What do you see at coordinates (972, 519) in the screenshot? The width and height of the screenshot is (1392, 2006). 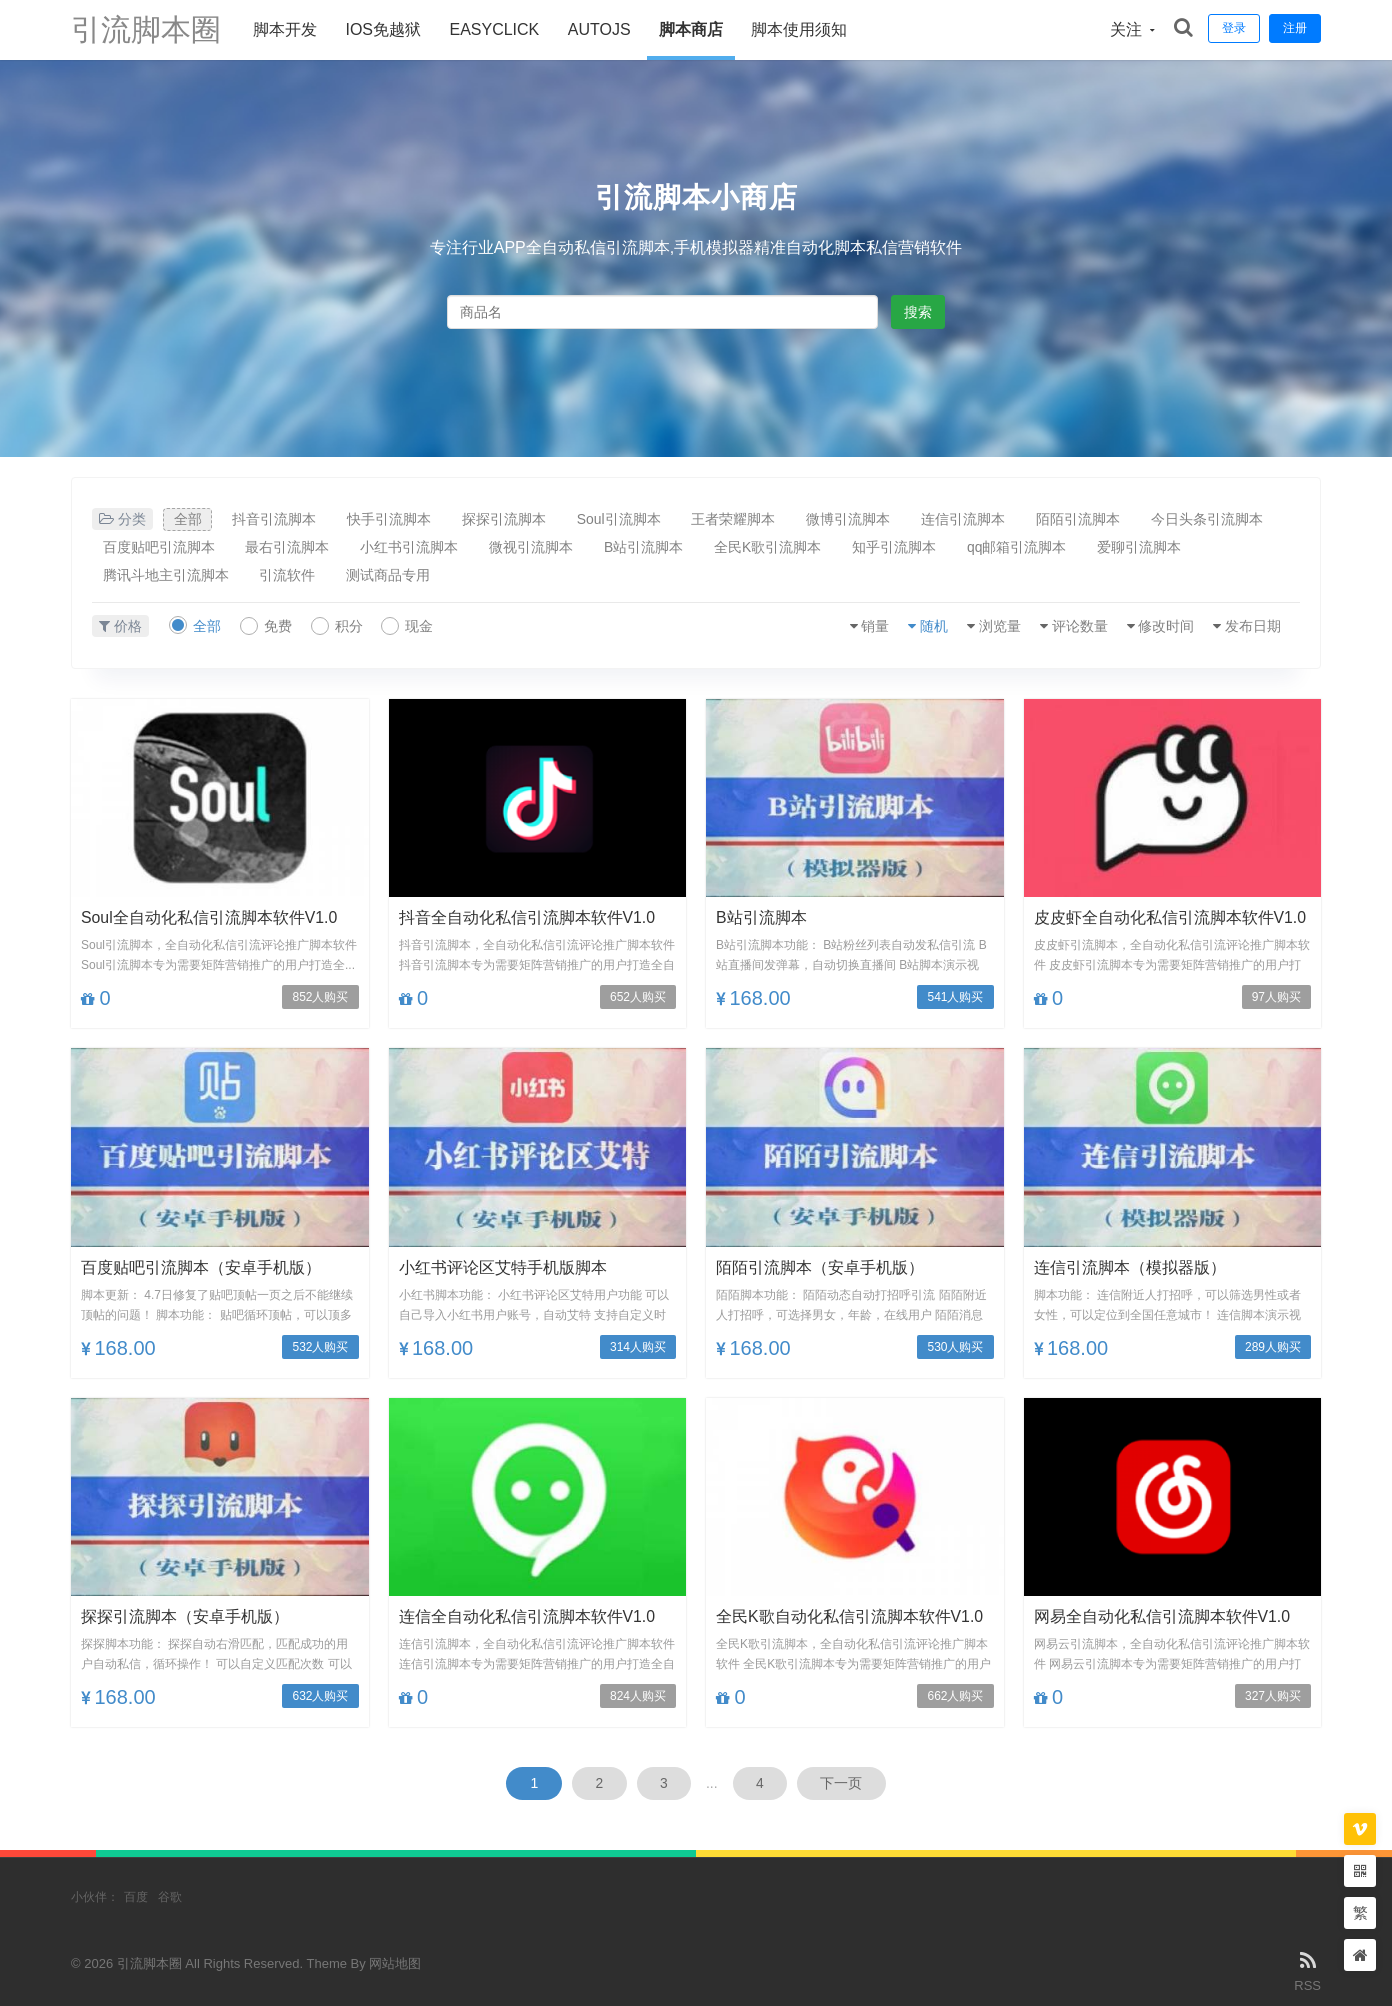 I see `连信引流脚本` at bounding box center [972, 519].